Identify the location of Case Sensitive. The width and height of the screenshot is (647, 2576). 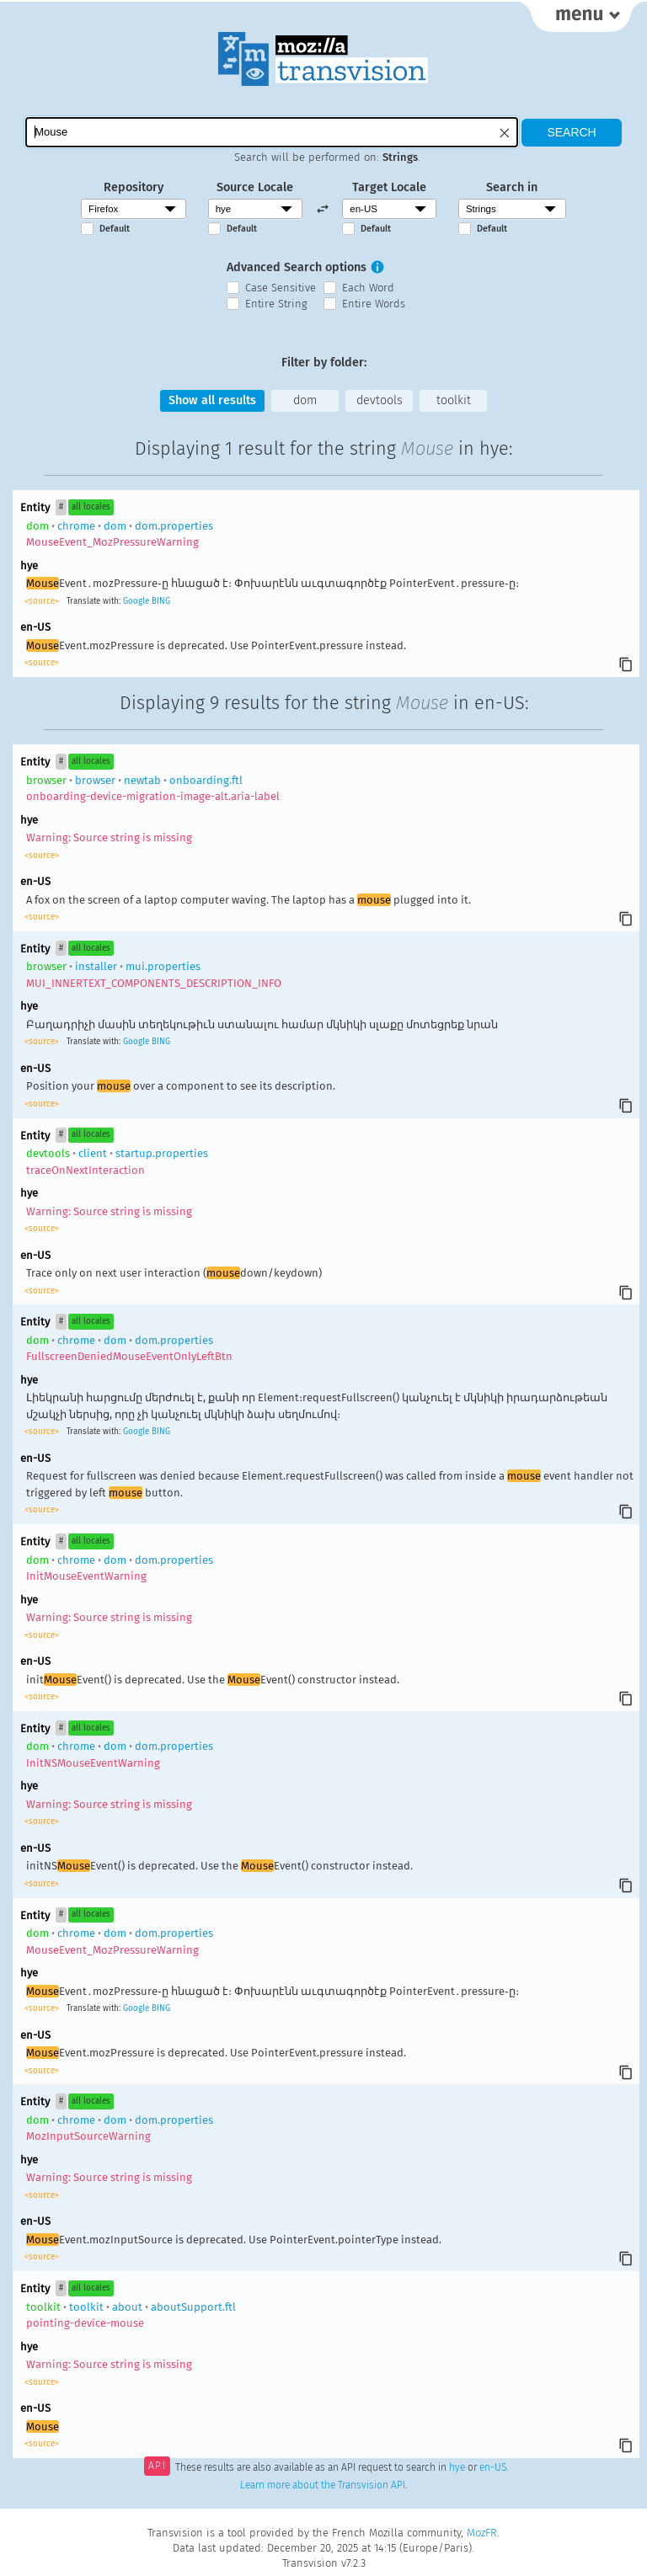
(280, 287).